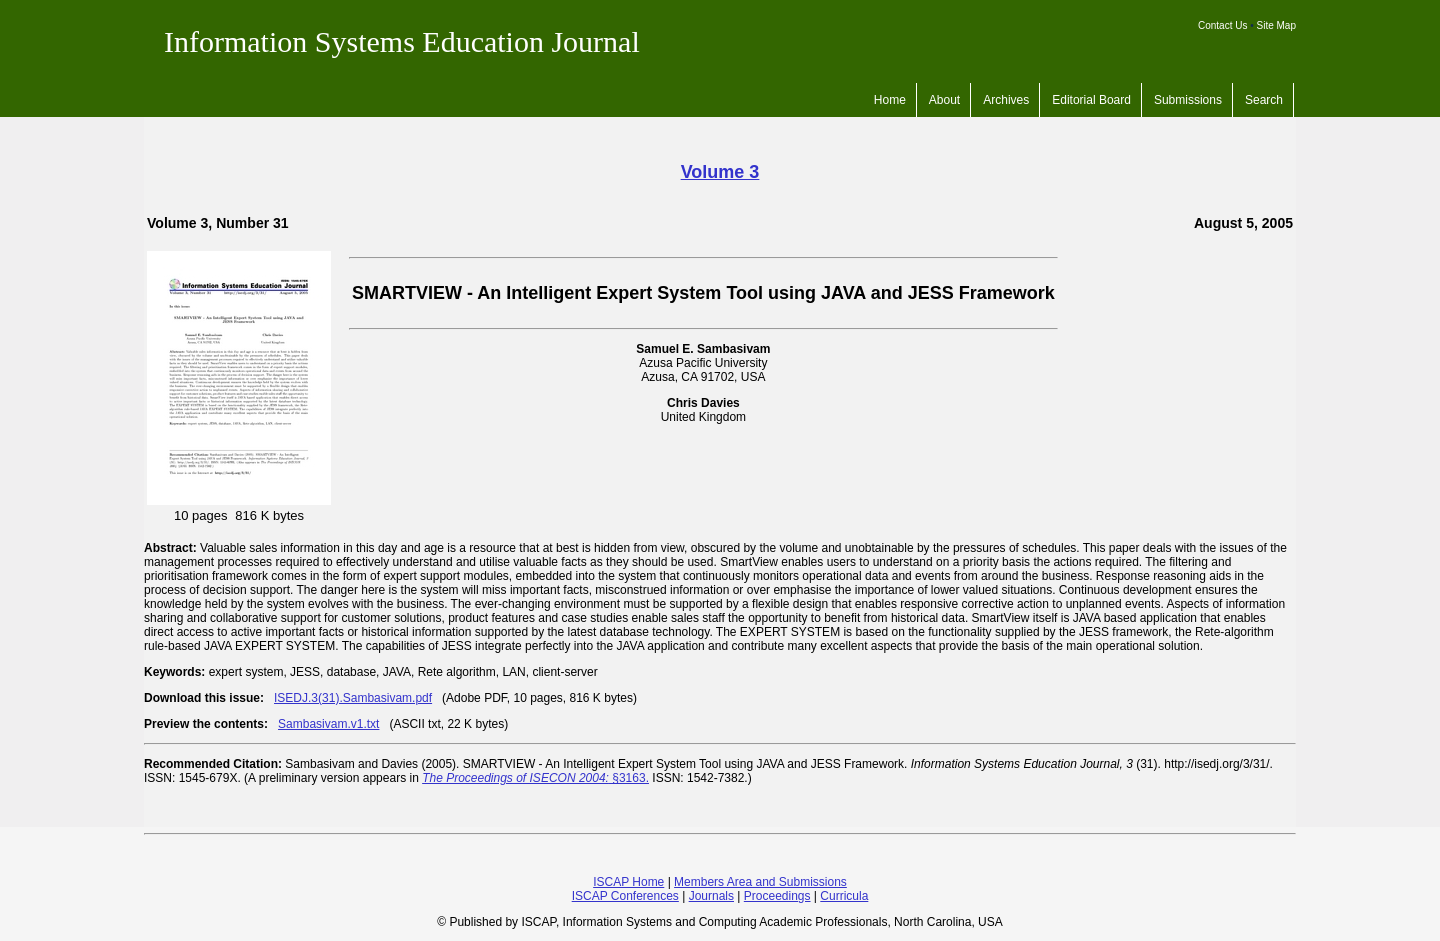  Describe the element at coordinates (720, 172) in the screenshot. I see `Volume 3` at that location.